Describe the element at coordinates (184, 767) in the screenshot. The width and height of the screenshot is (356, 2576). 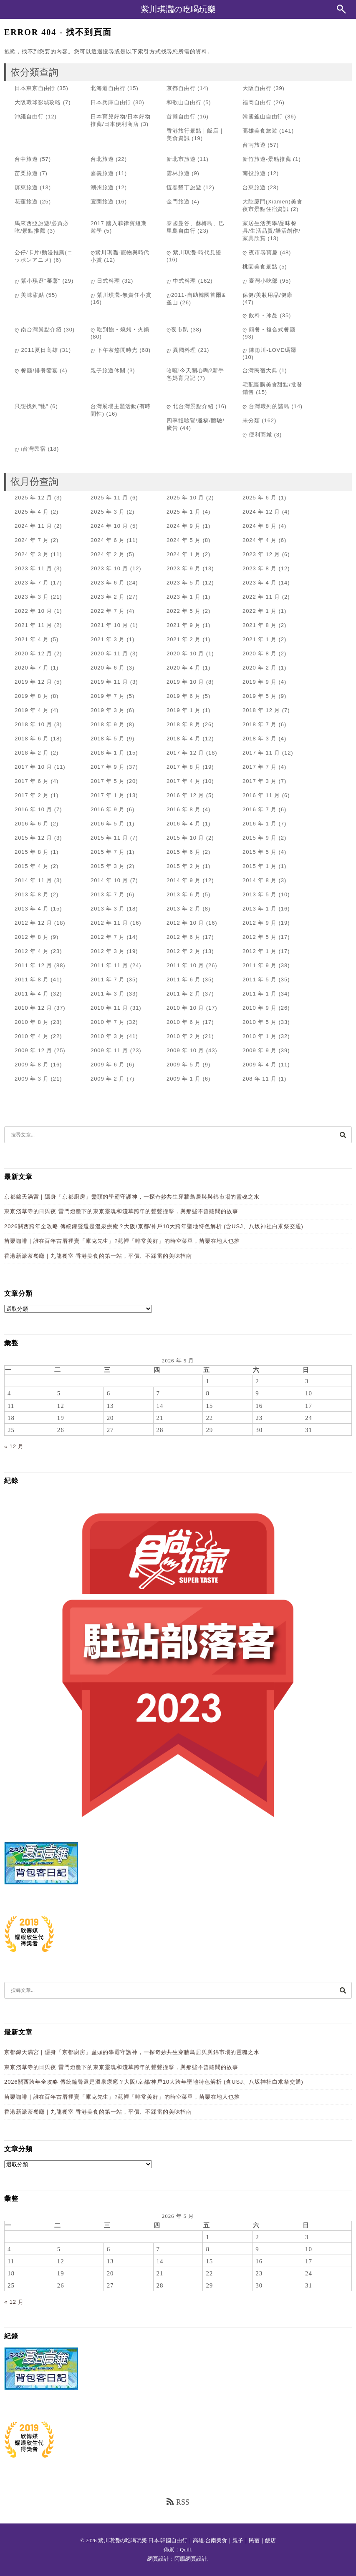
I see `2017 年 8 月` at that location.